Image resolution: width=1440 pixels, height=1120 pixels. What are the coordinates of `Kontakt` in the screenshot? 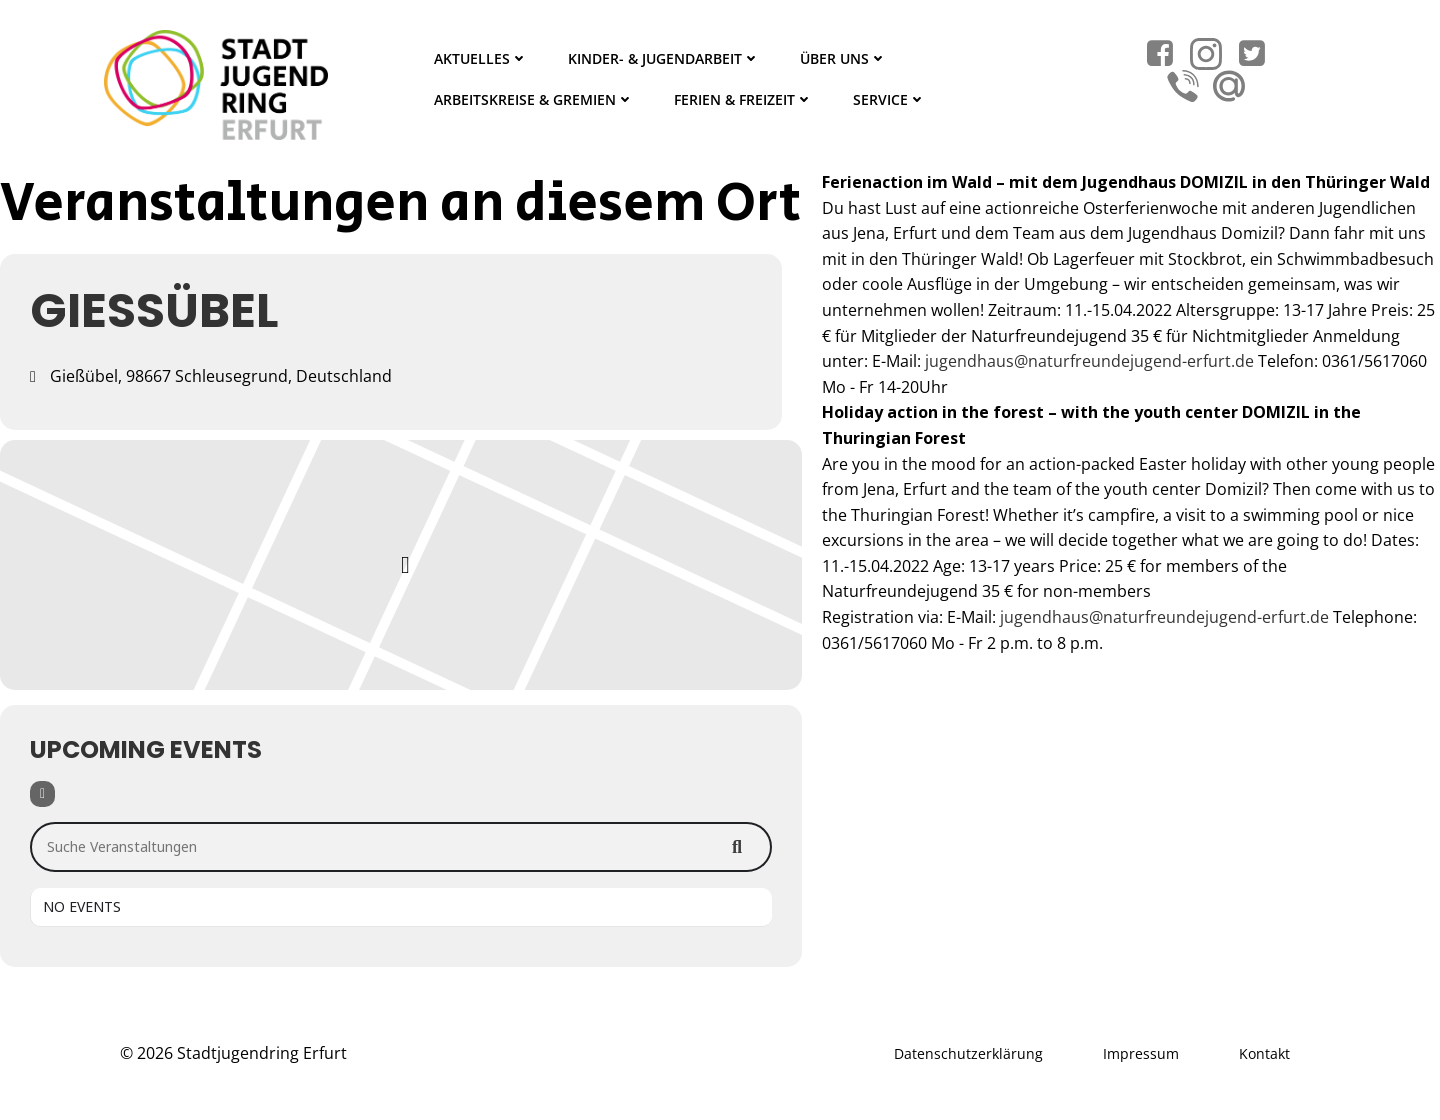 It's located at (1264, 1053).